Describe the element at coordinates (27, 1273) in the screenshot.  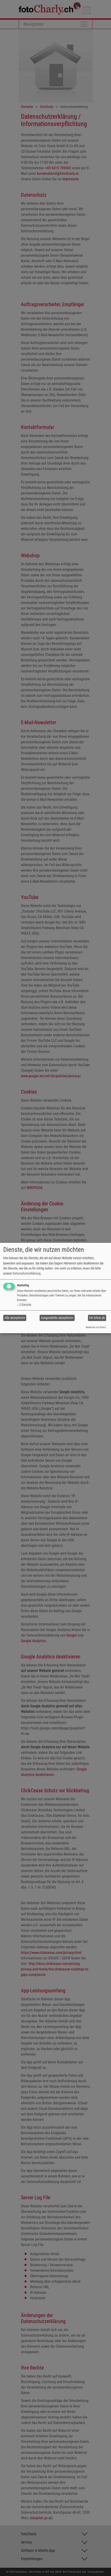
I see `Datenschutzerklärung` at that location.